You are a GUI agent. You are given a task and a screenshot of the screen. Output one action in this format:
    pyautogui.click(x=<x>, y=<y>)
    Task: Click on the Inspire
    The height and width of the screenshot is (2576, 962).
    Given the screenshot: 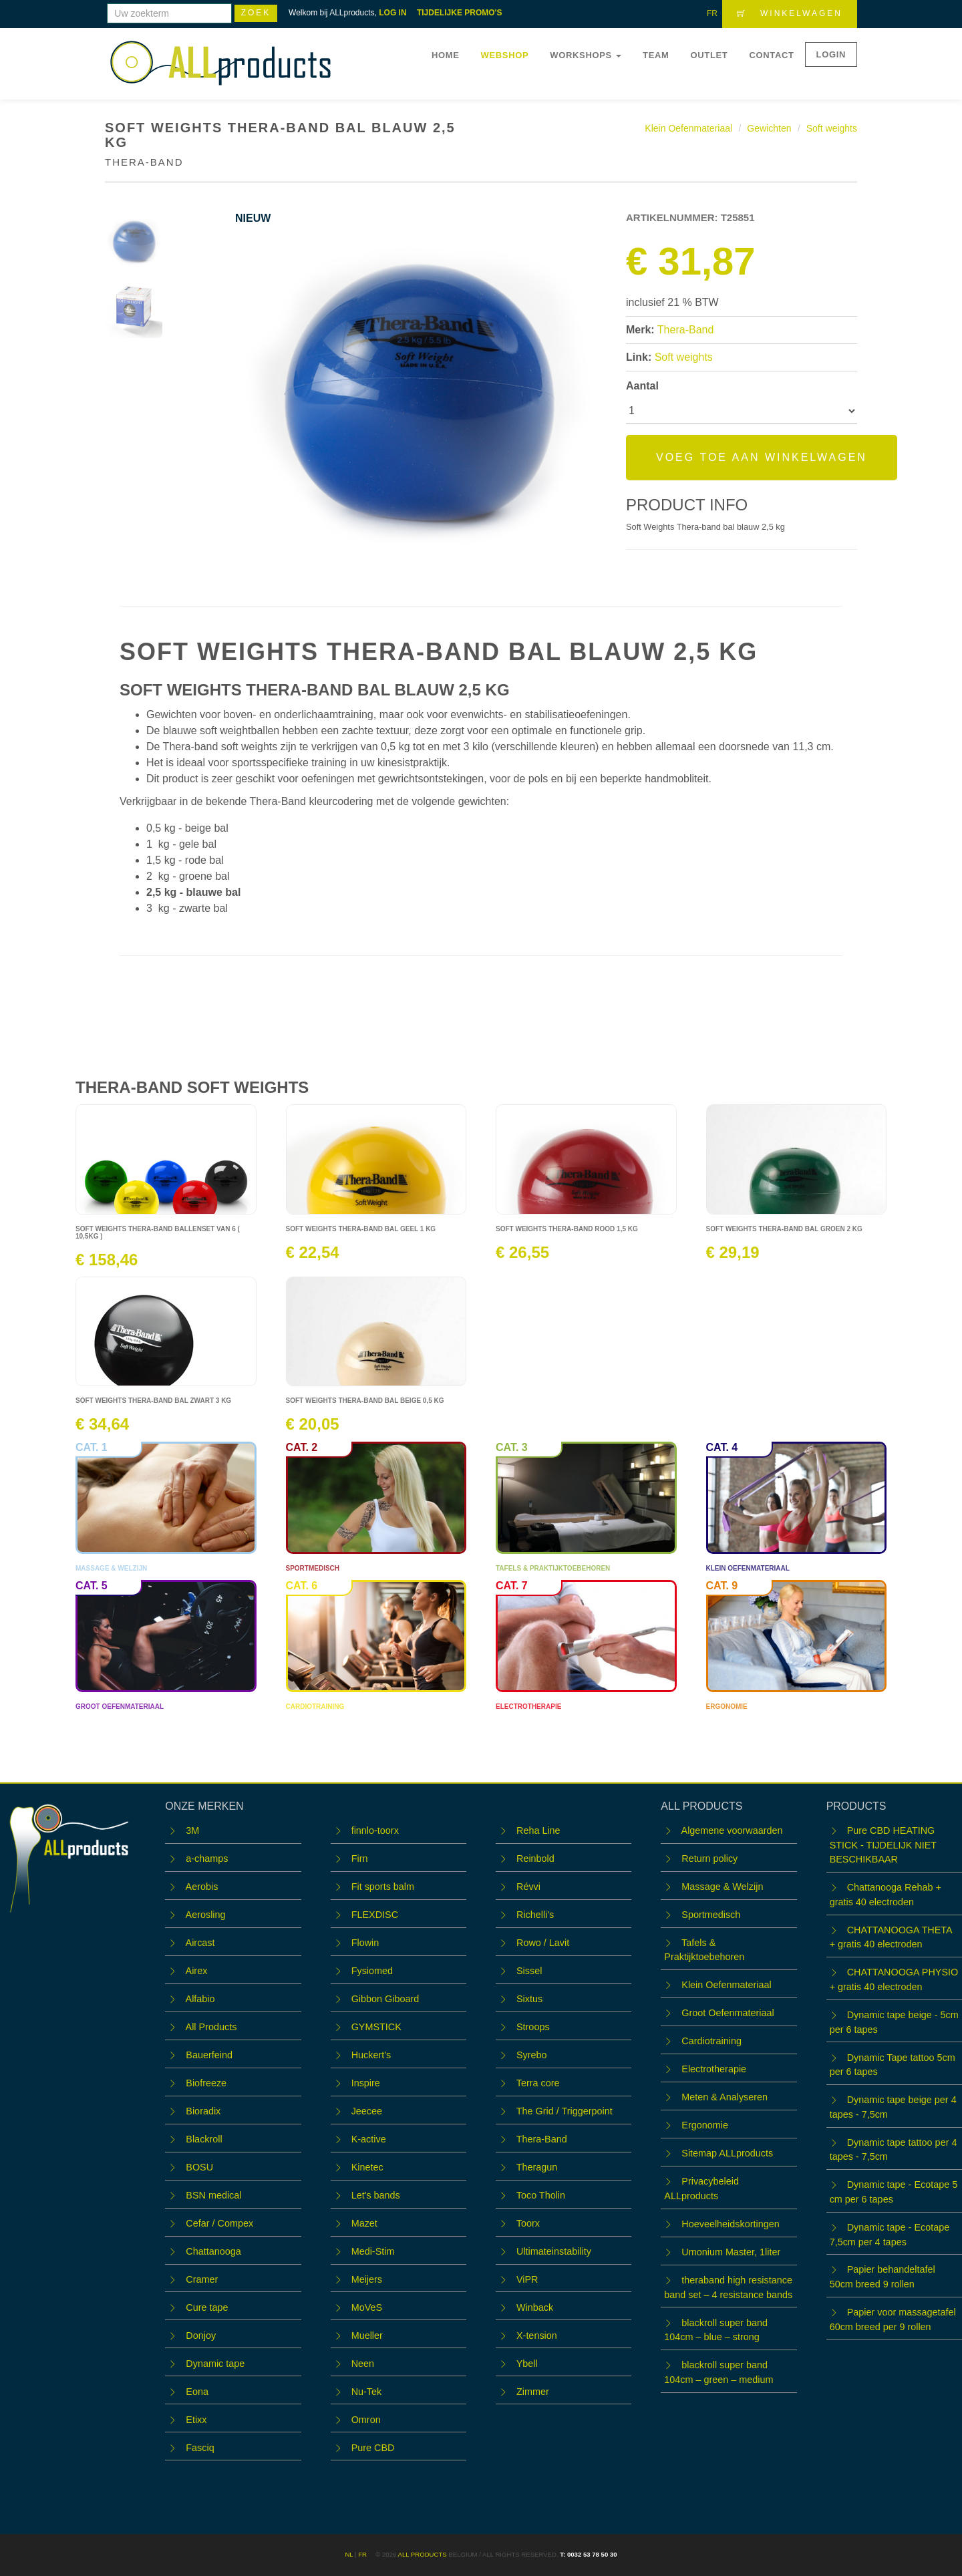 What is the action you would take?
    pyautogui.click(x=365, y=2083)
    